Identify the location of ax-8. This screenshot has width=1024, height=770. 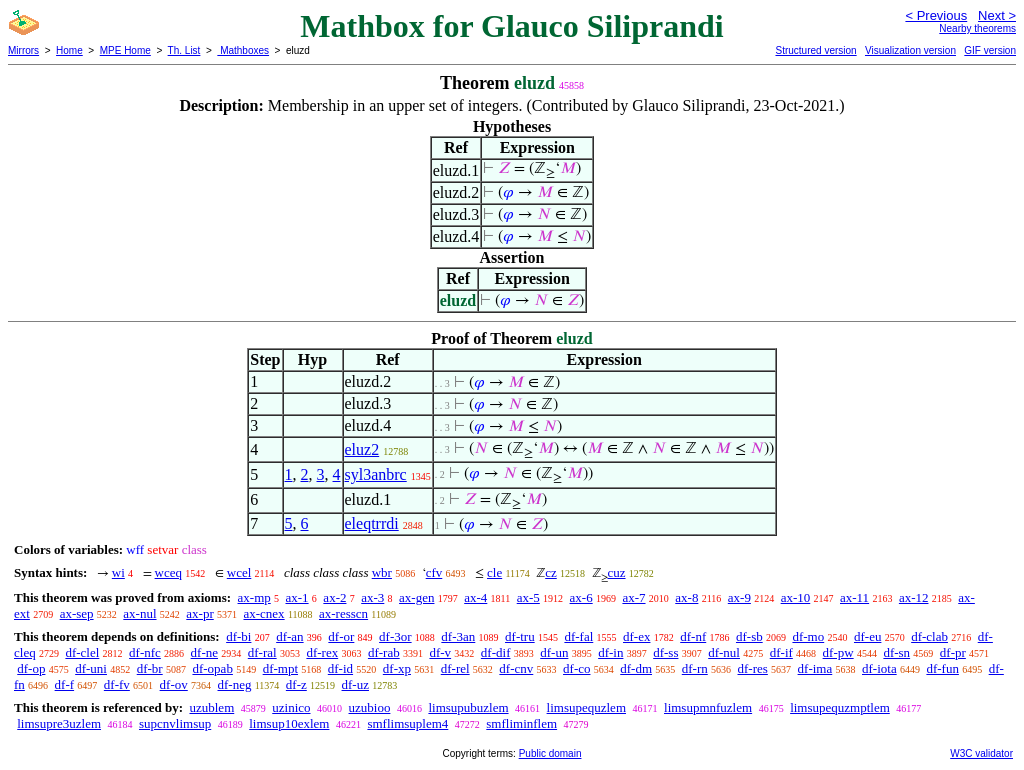
(686, 597).